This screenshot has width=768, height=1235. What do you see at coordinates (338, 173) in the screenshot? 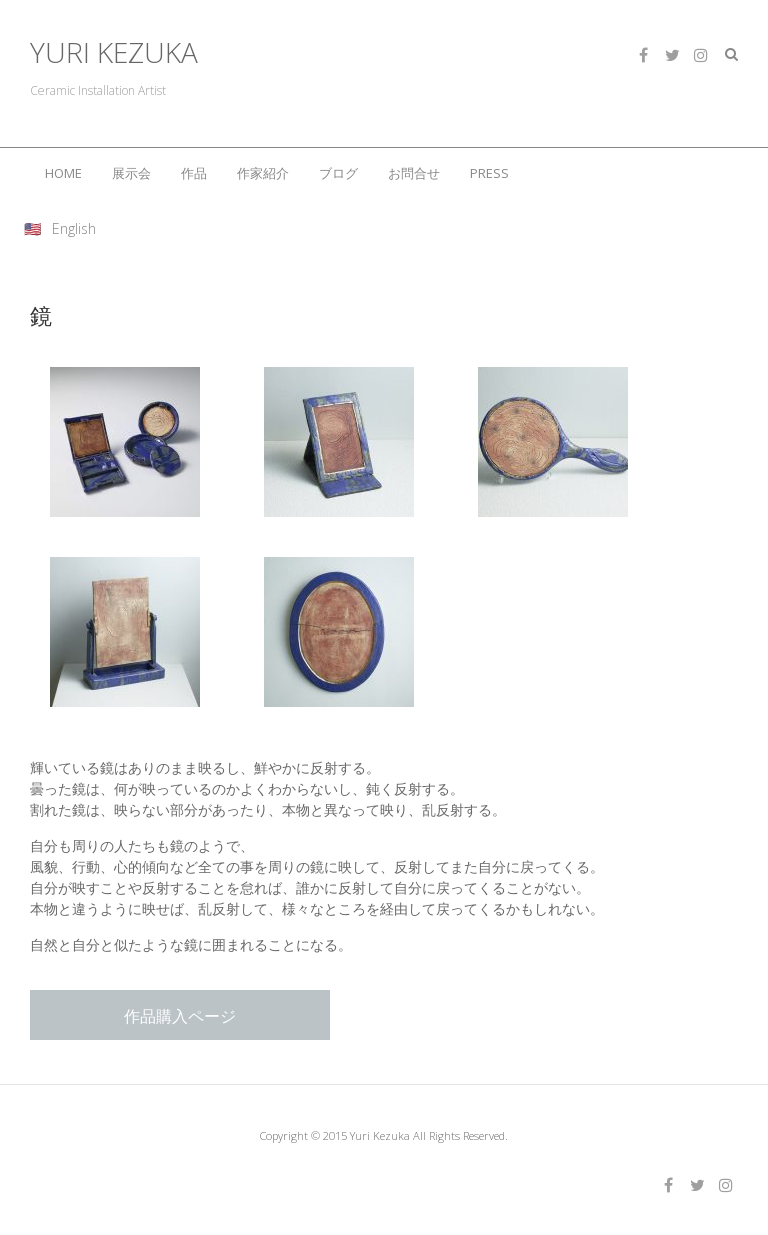
I see `ブログ` at bounding box center [338, 173].